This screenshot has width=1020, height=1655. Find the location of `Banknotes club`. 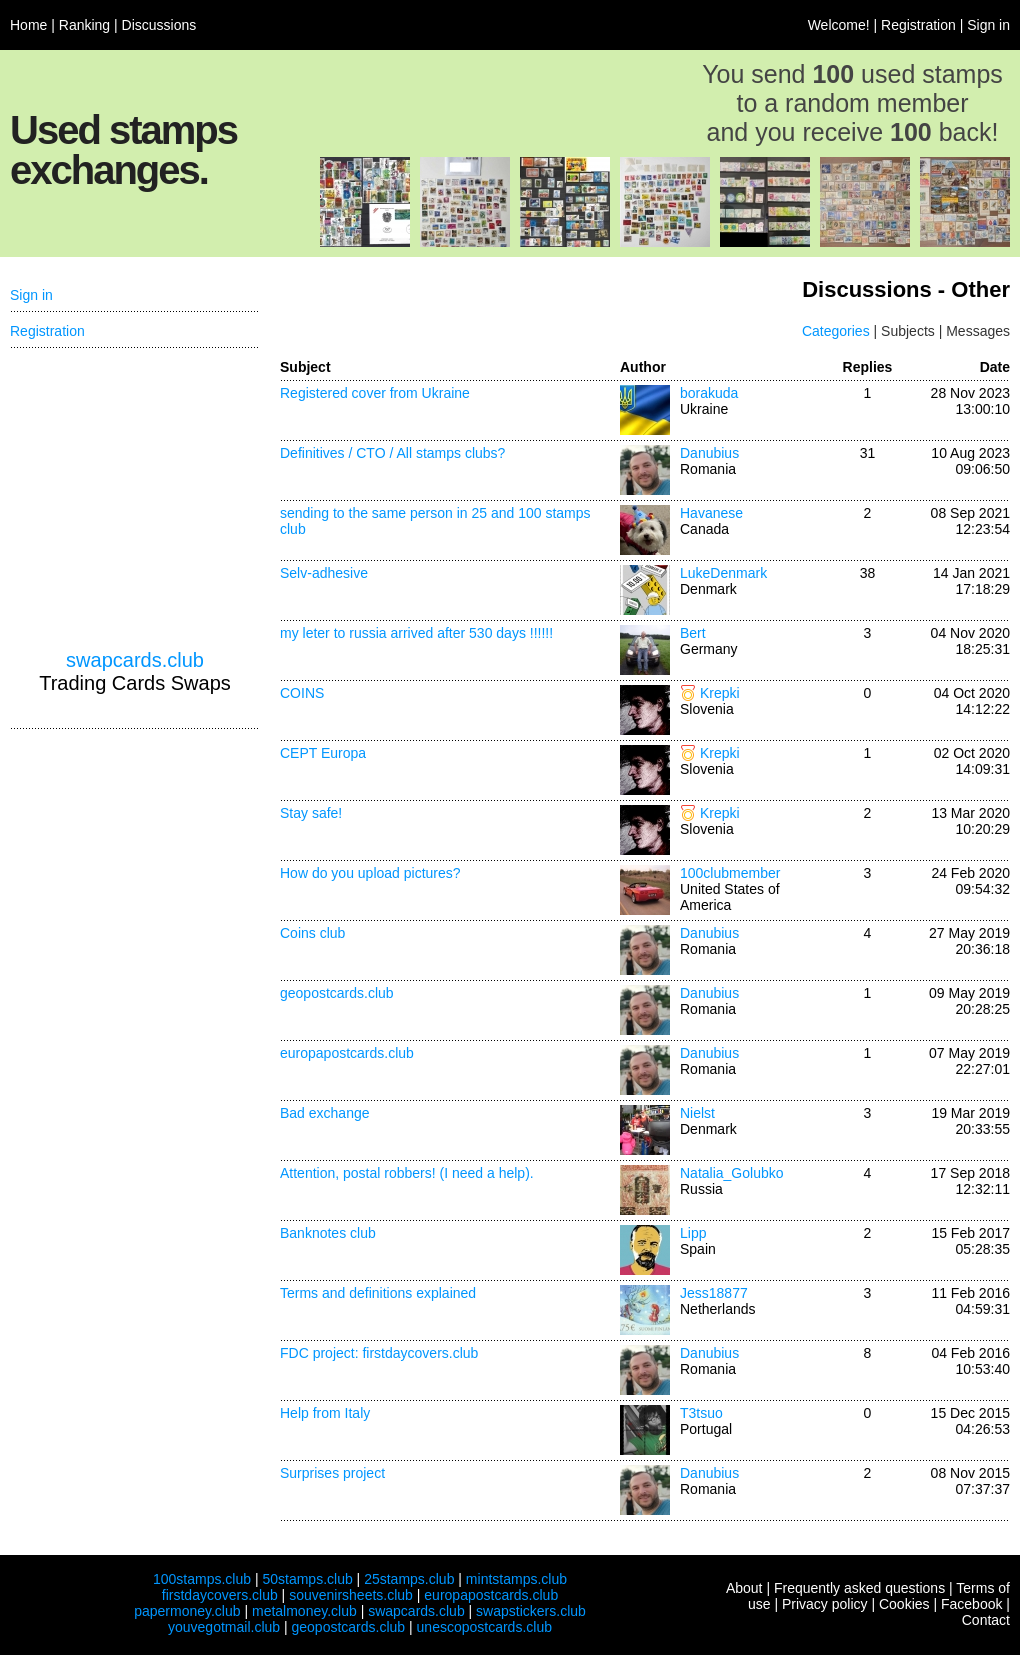

Banknotes club is located at coordinates (328, 1233).